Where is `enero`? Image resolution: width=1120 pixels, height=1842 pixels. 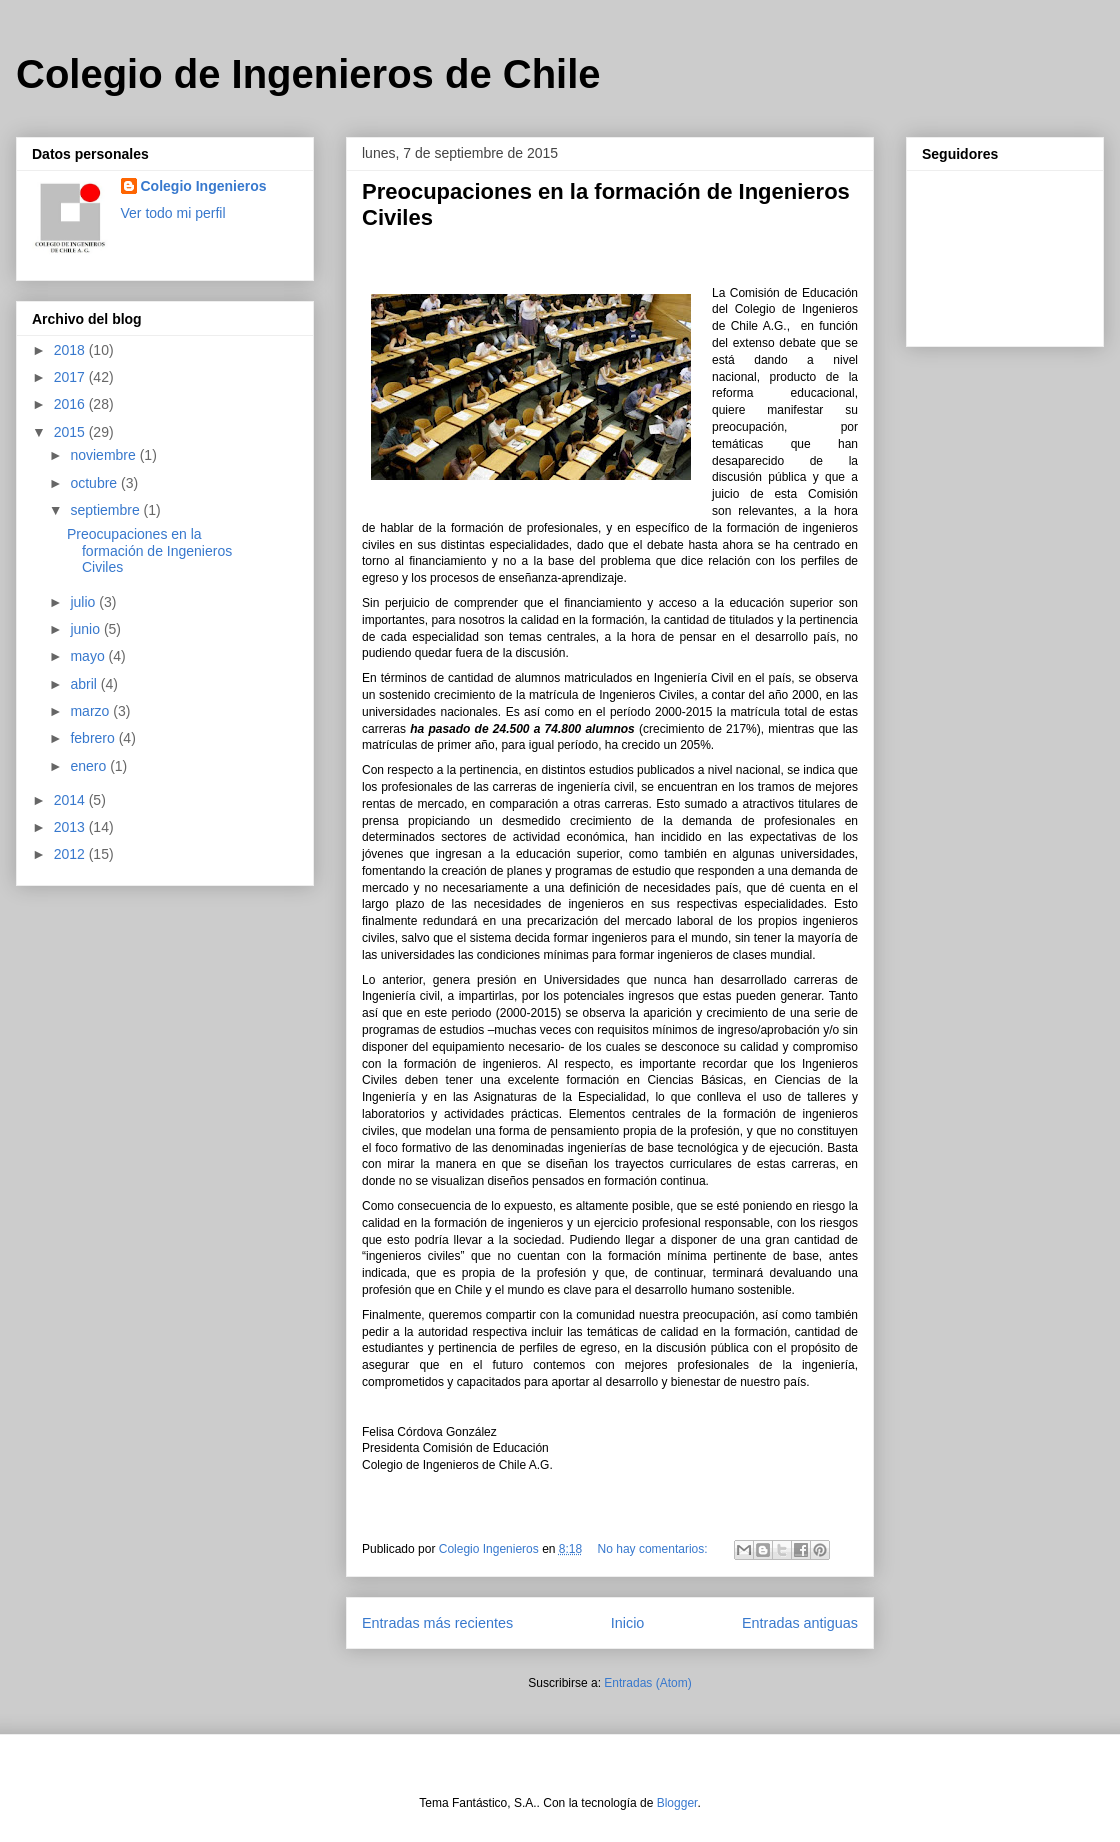 enero is located at coordinates (90, 766).